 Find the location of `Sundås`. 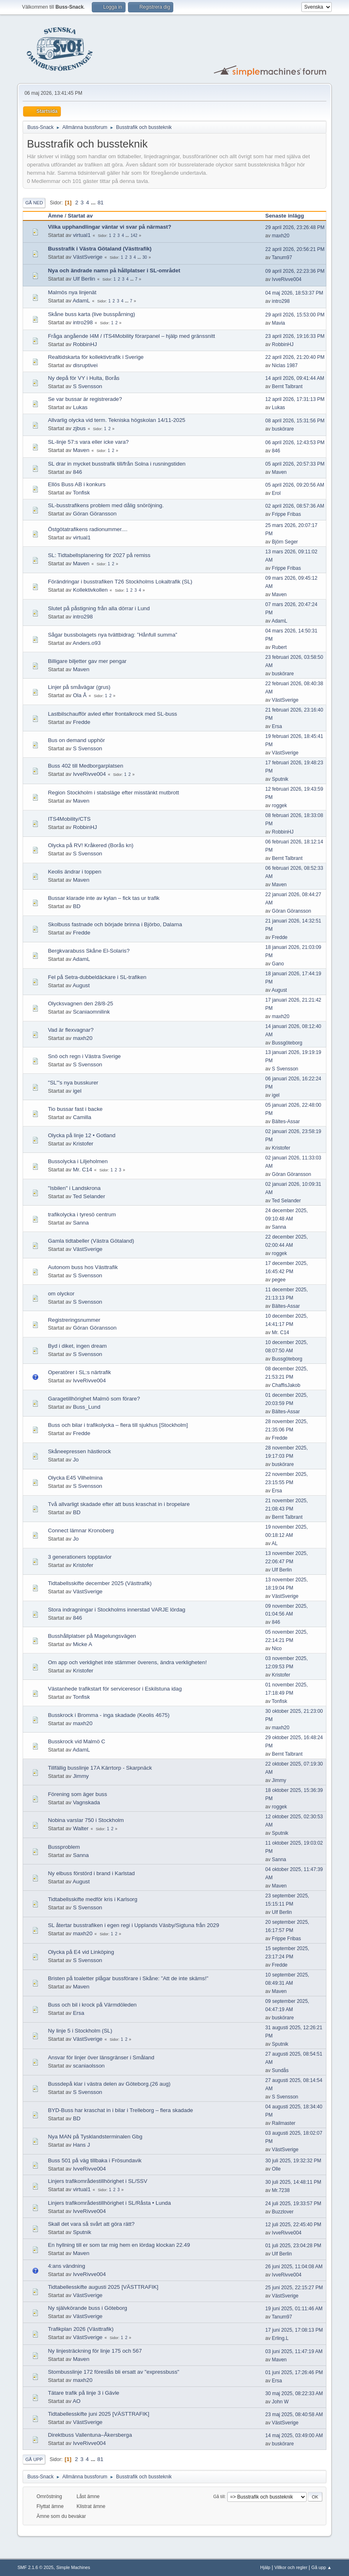

Sundås is located at coordinates (280, 2070).